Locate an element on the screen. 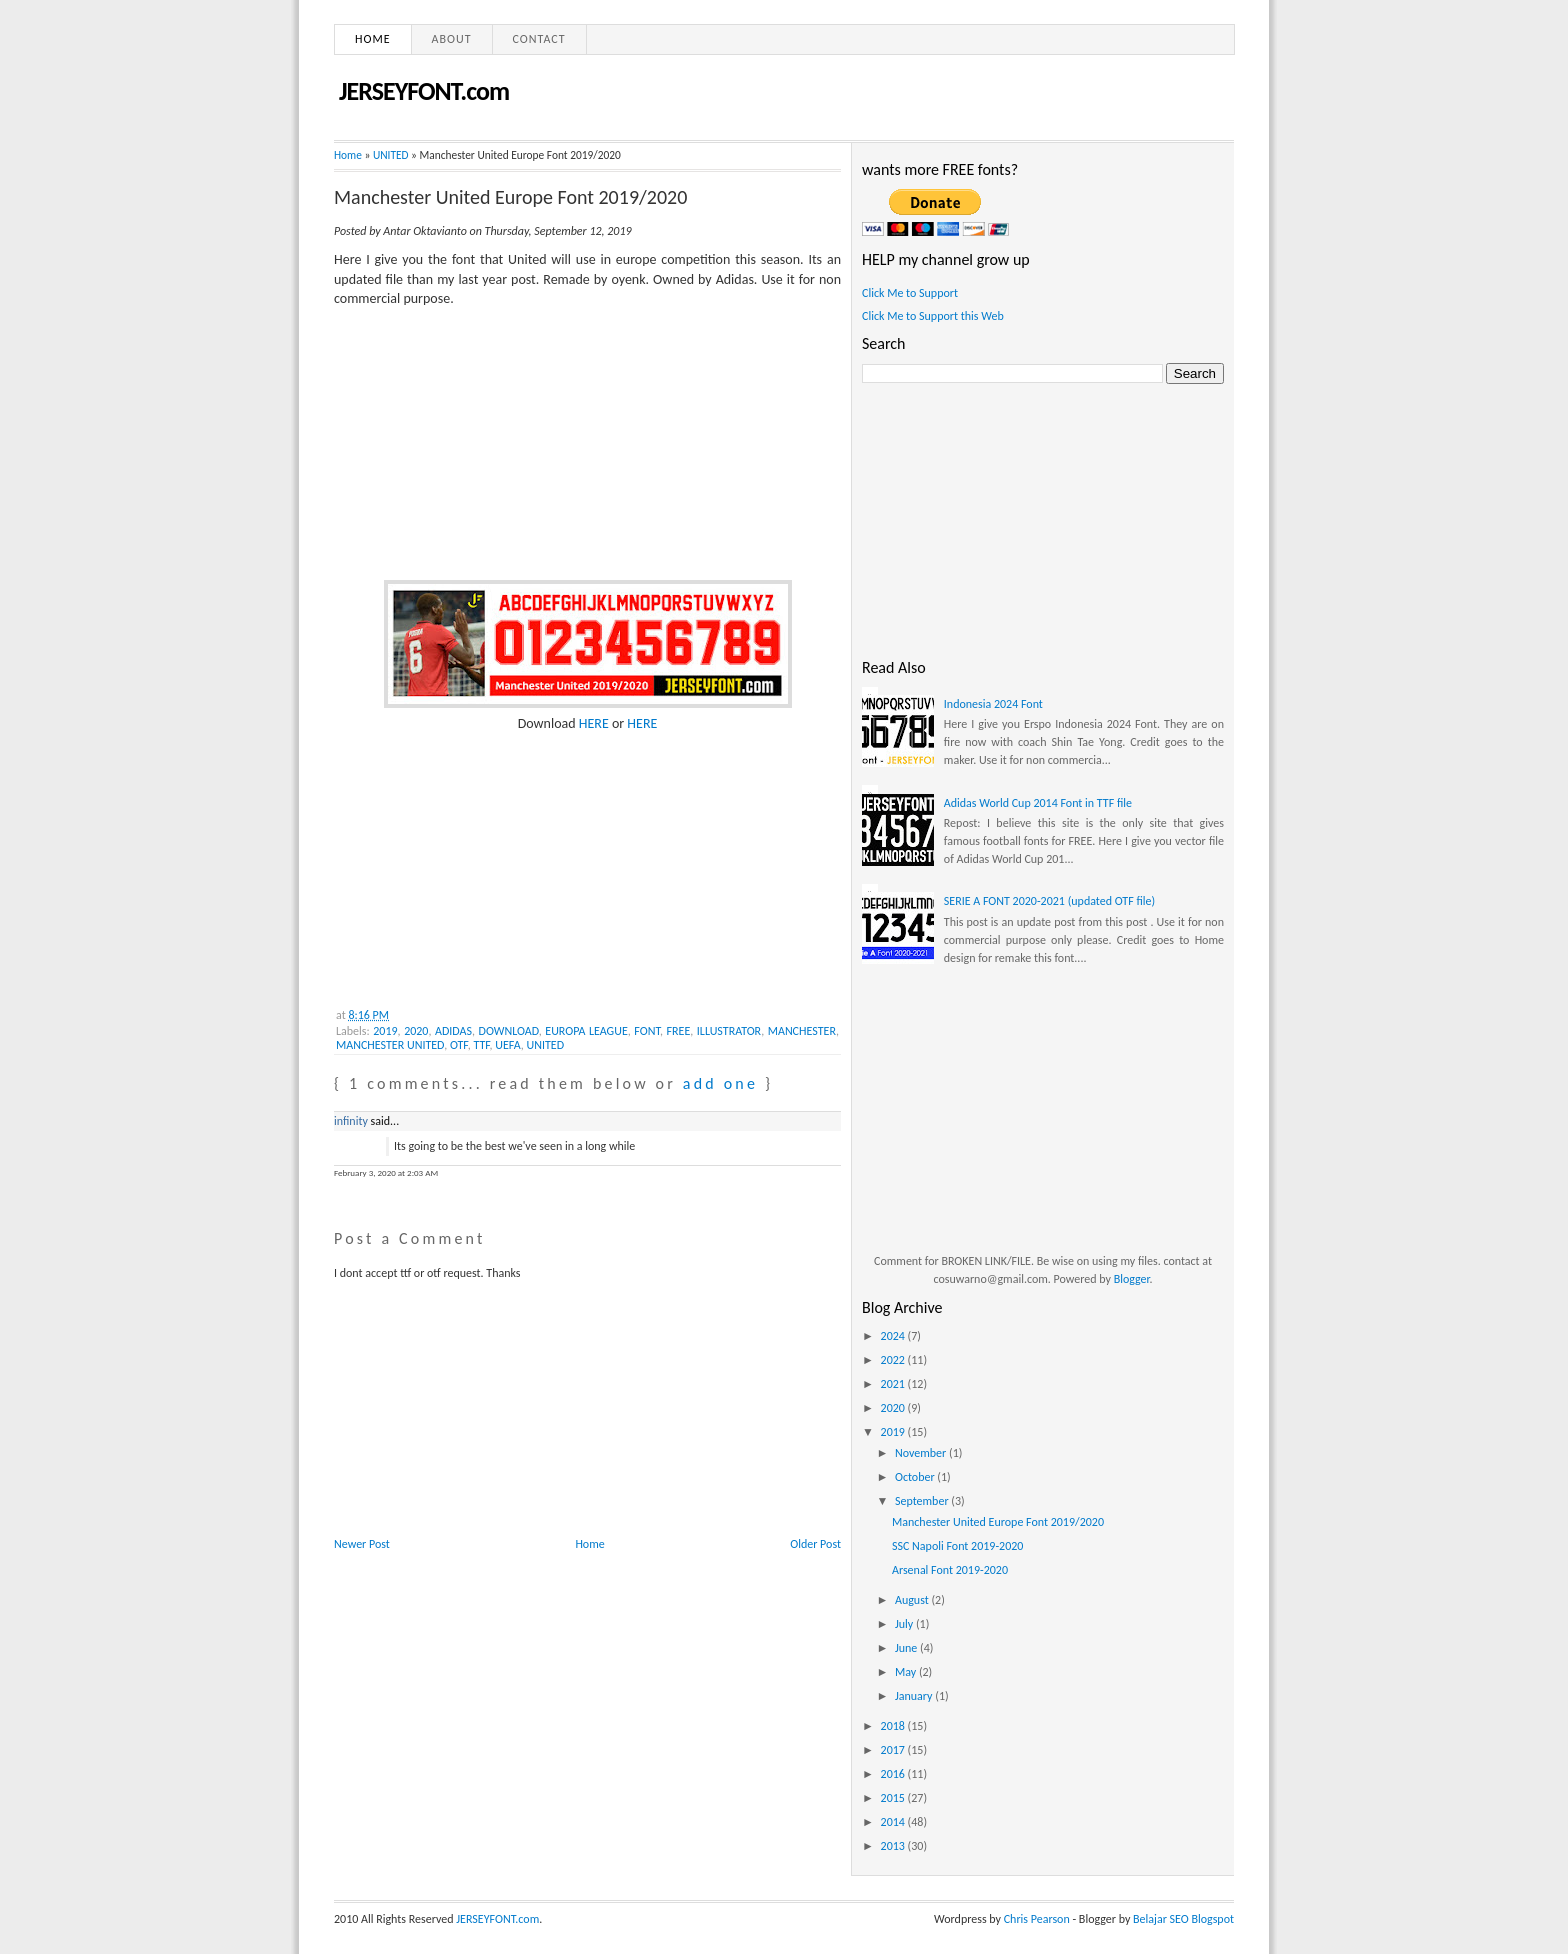 This screenshot has height=1954, width=1568. February 3, 2020 at 2:03 AM is located at coordinates (386, 1172).